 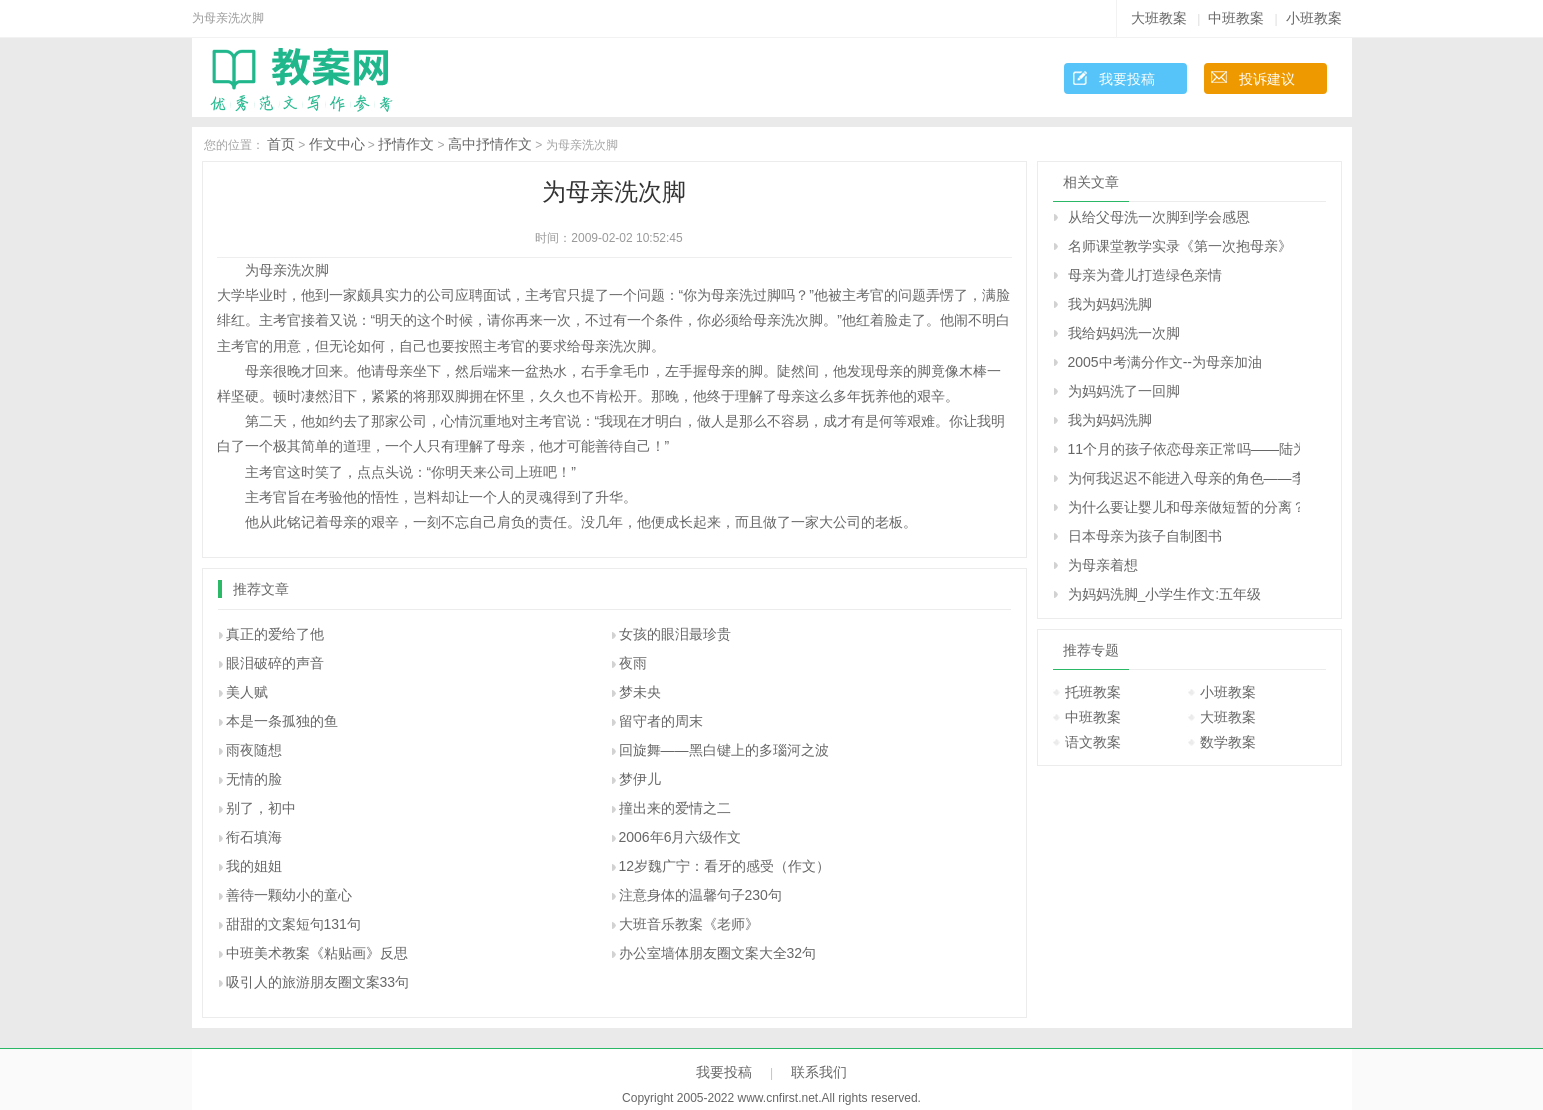 I want to click on 夜雨, so click(x=633, y=663).